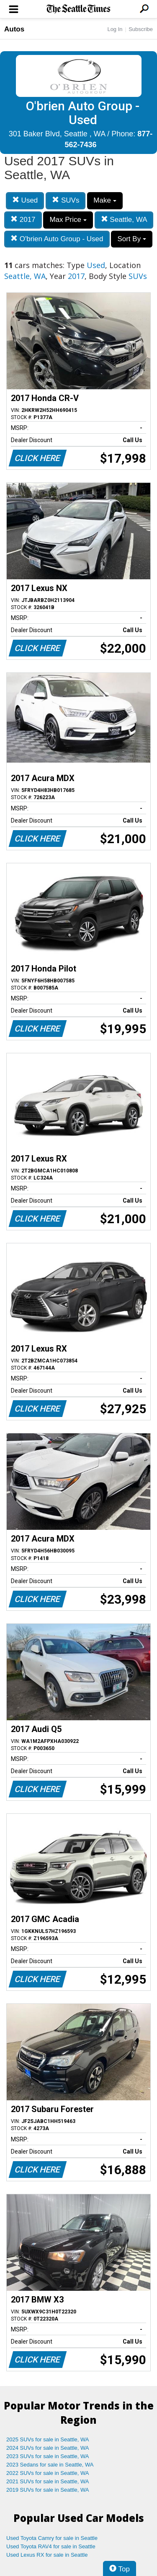 The height and width of the screenshot is (2576, 157). I want to click on O'brien Auto Group - Used, so click(56, 239).